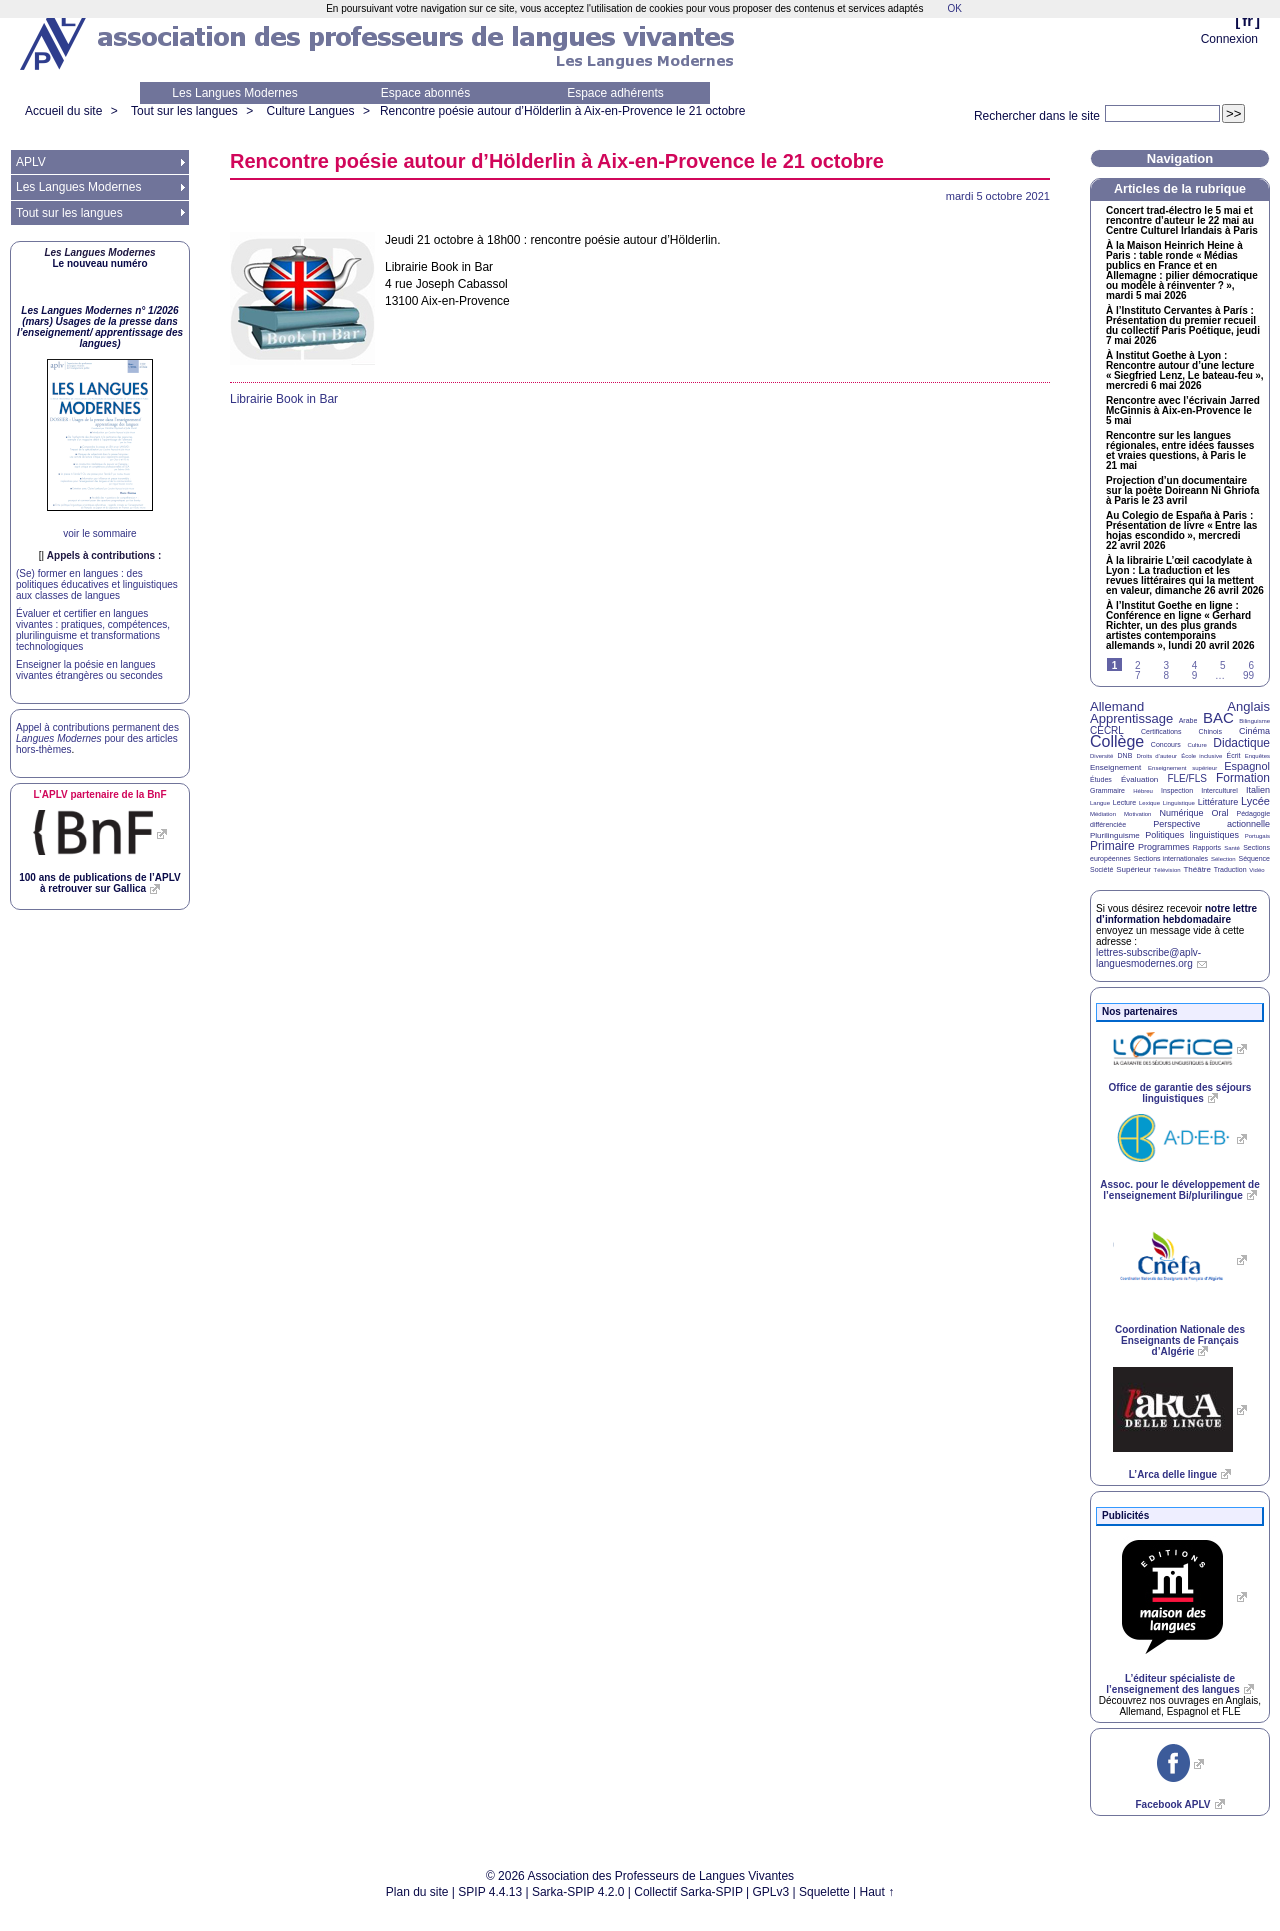  I want to click on Lecture, so click(1124, 802).